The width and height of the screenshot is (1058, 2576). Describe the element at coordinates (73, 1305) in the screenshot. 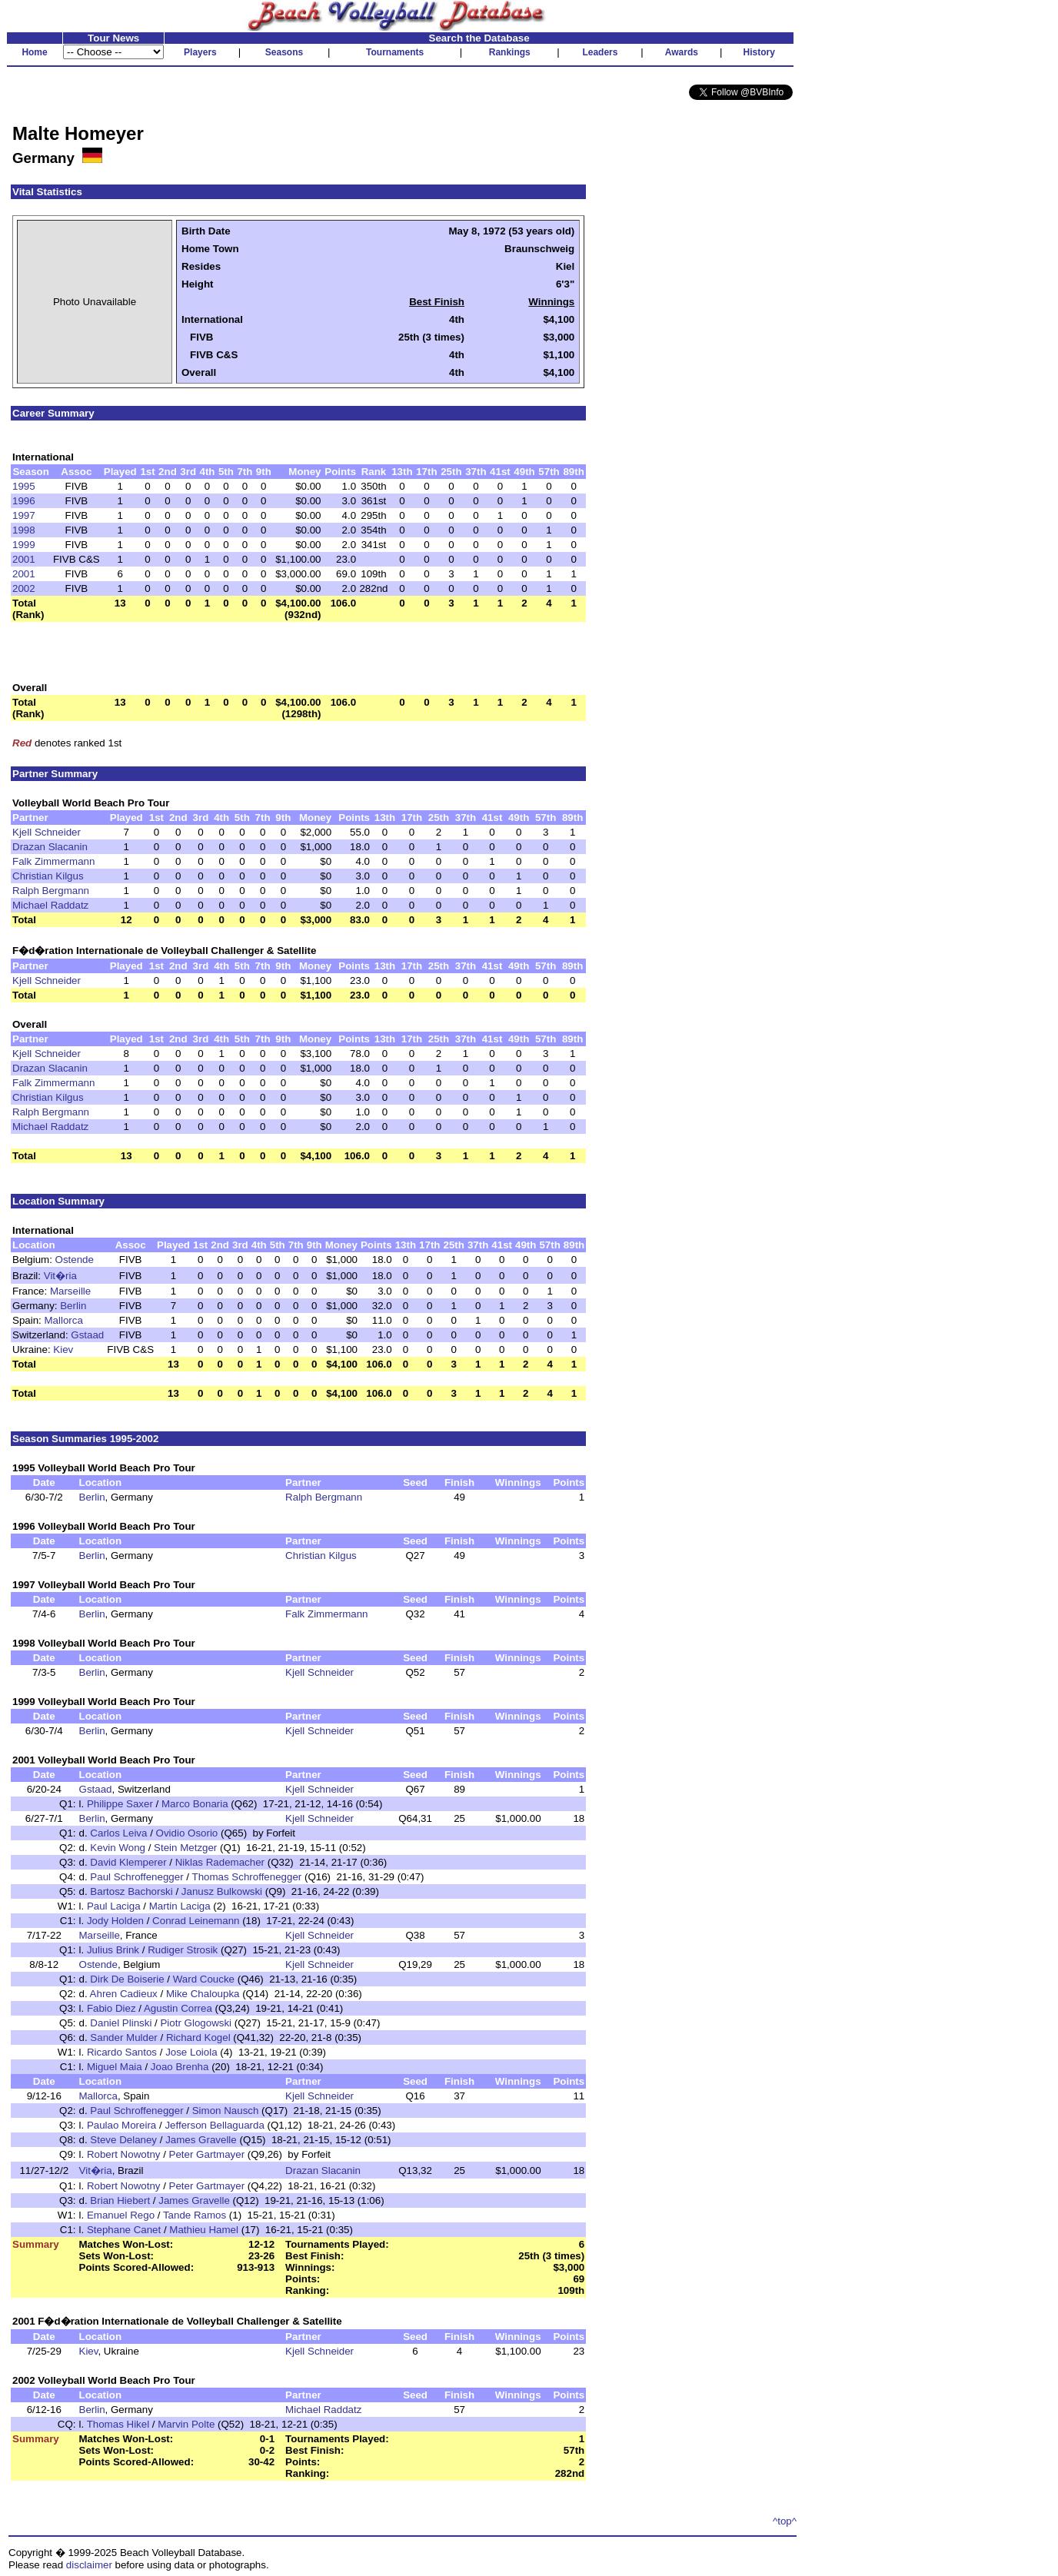

I see `Berlin` at that location.